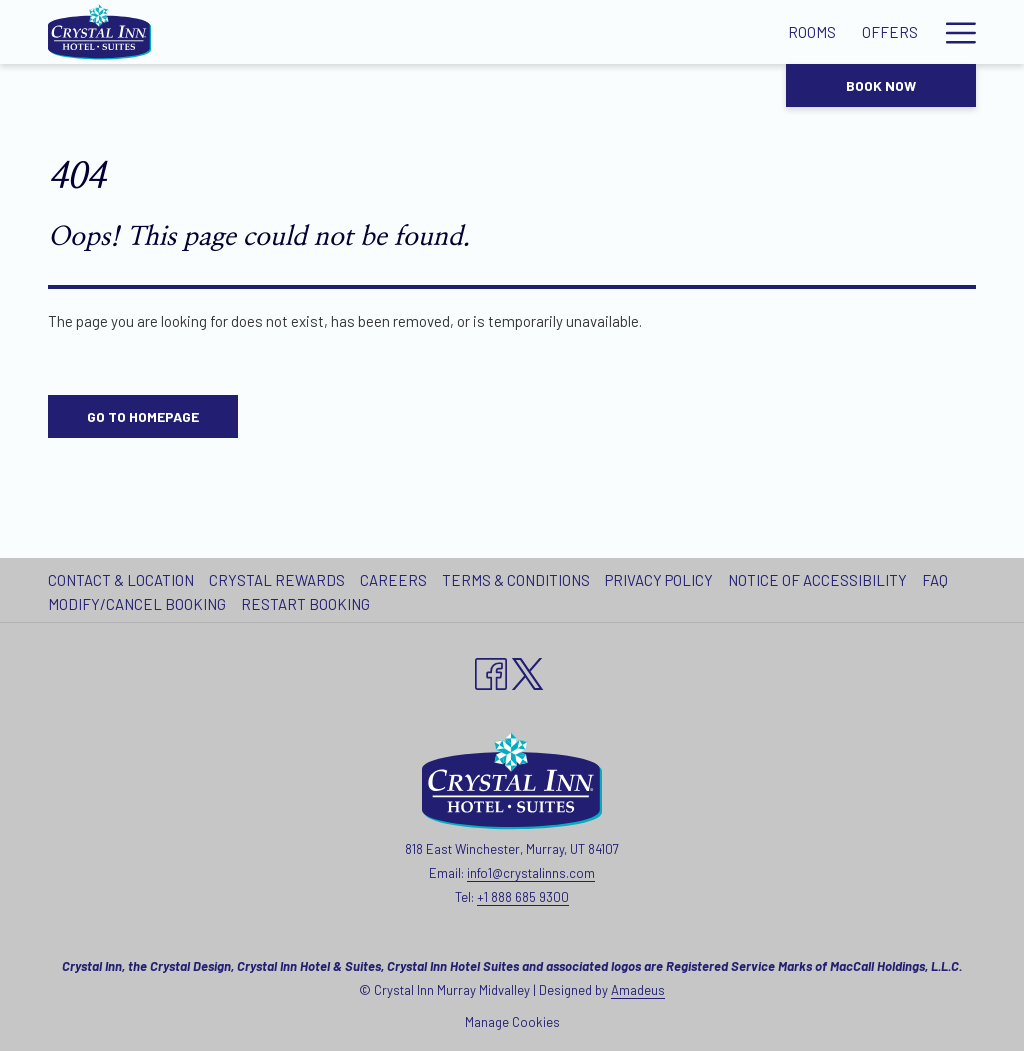 The image size is (1024, 1051). Describe the element at coordinates (881, 85) in the screenshot. I see `Book now` at that location.